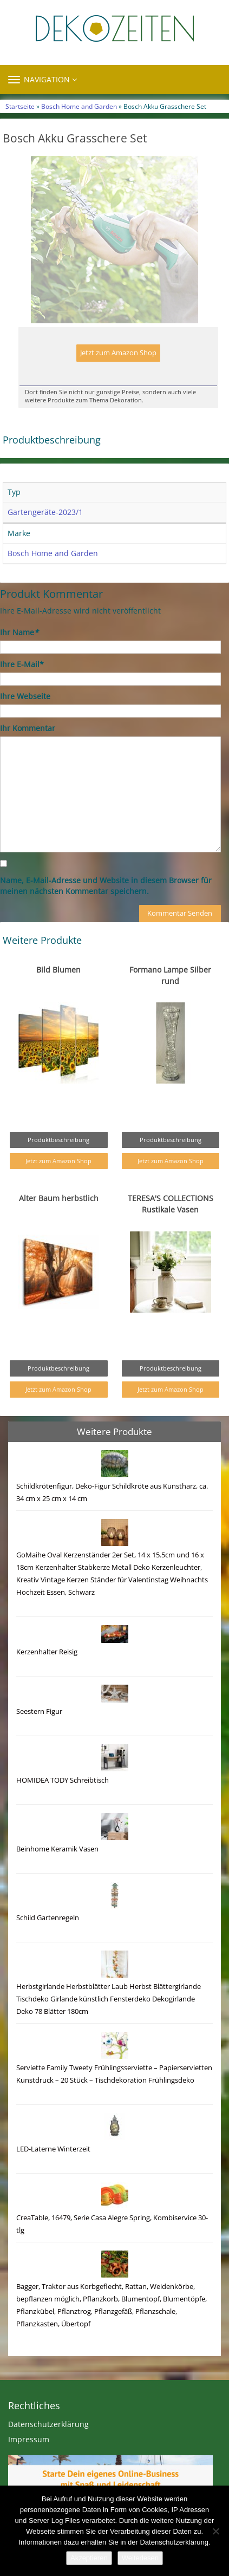 This screenshot has height=2576, width=229. I want to click on Bosch Home and Garden, so click(79, 106).